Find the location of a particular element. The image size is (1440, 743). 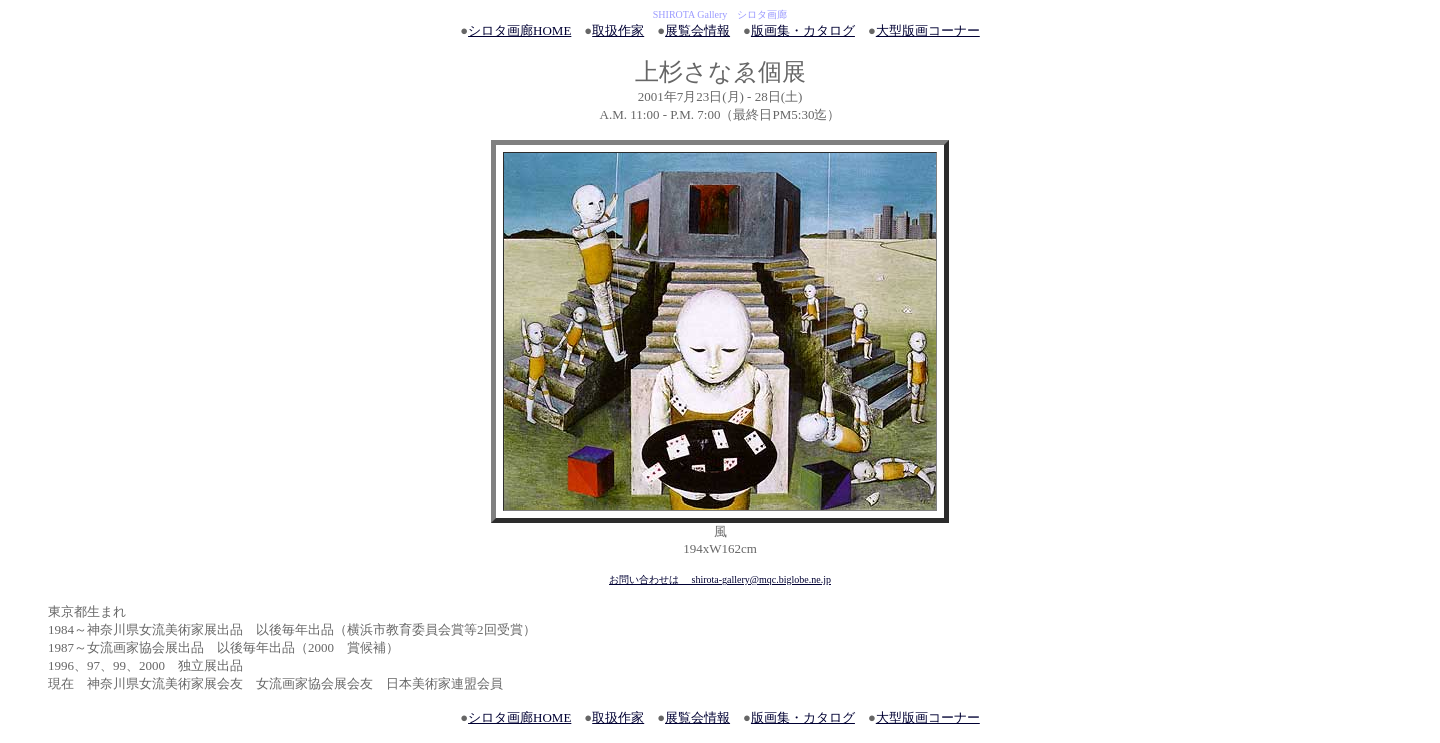

展覧会情報 is located at coordinates (697, 30).